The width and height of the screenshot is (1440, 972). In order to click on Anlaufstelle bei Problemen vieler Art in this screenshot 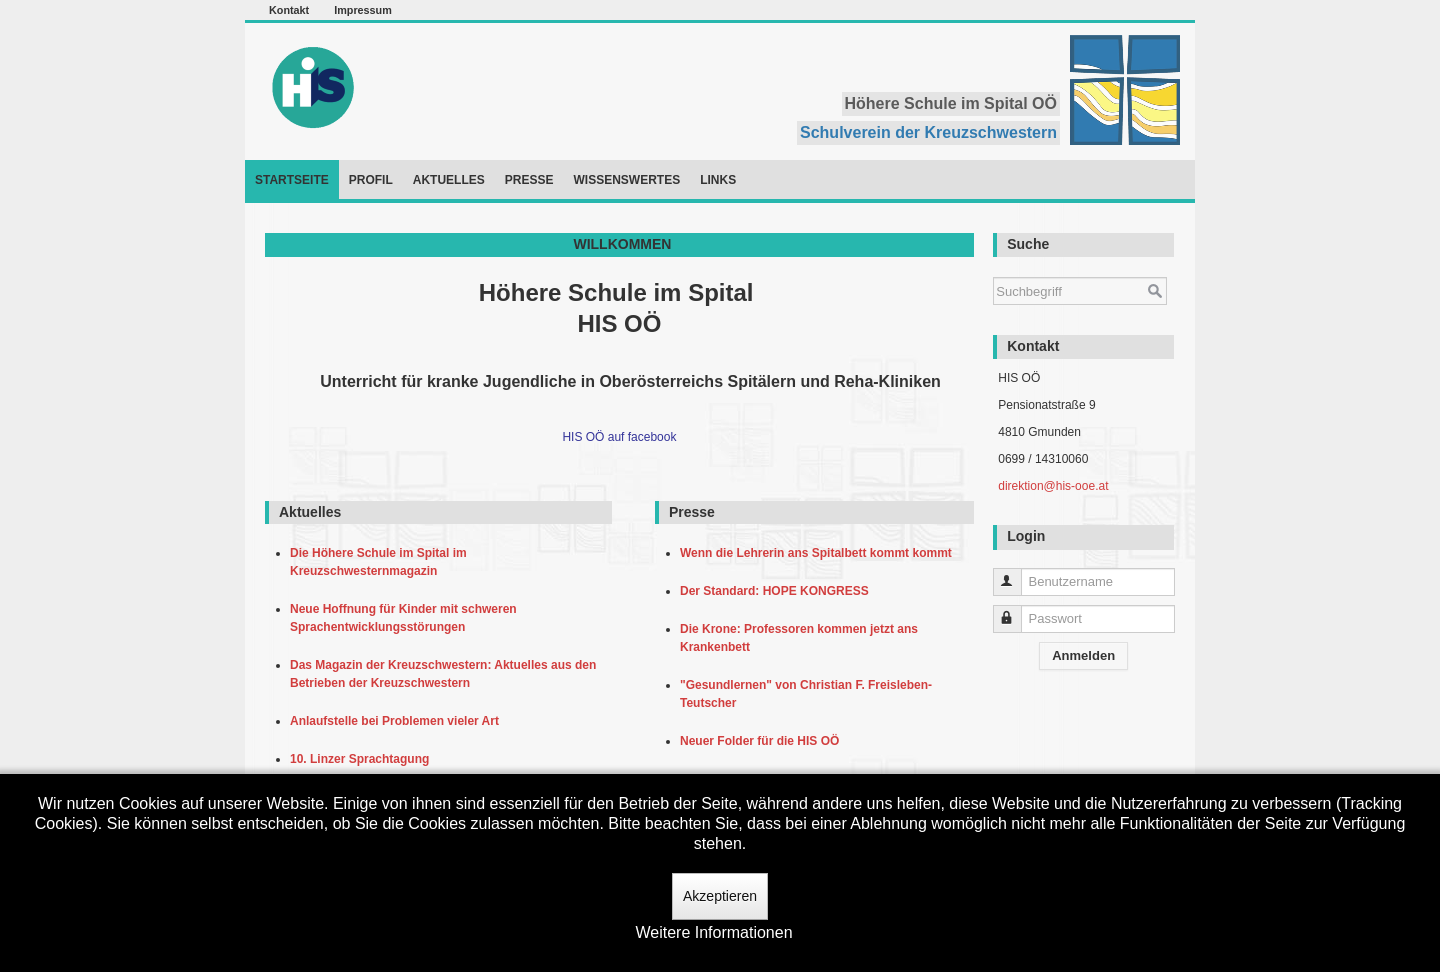, I will do `click(398, 721)`.